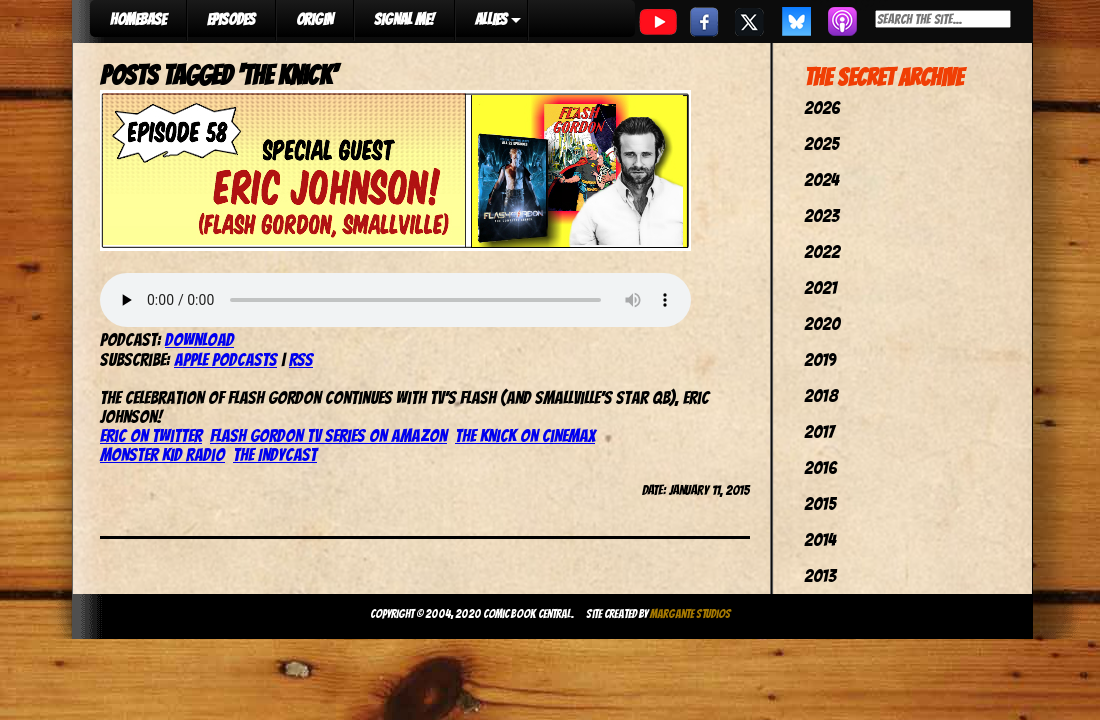 The image size is (1100, 720). Describe the element at coordinates (822, 323) in the screenshot. I see `2020` at that location.